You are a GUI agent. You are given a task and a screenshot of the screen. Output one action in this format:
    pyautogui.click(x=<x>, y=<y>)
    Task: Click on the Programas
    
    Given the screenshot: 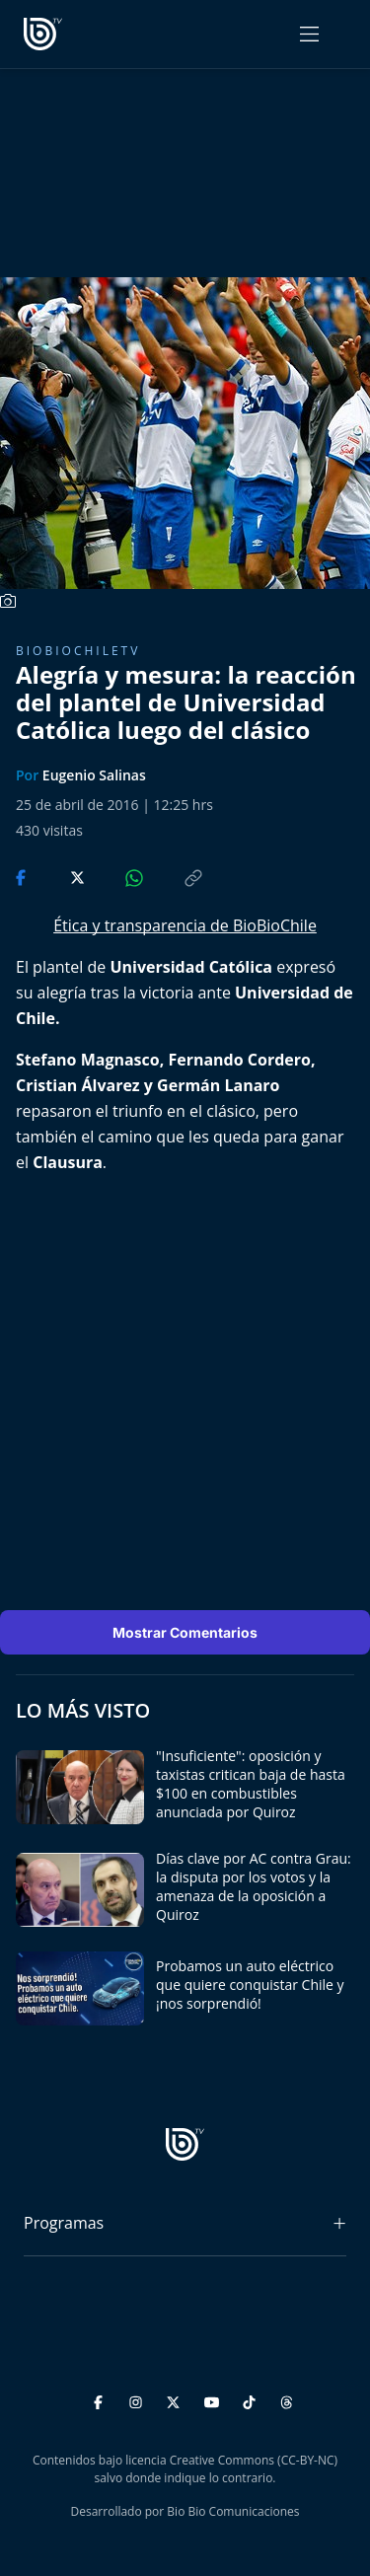 What is the action you would take?
    pyautogui.click(x=64, y=2223)
    